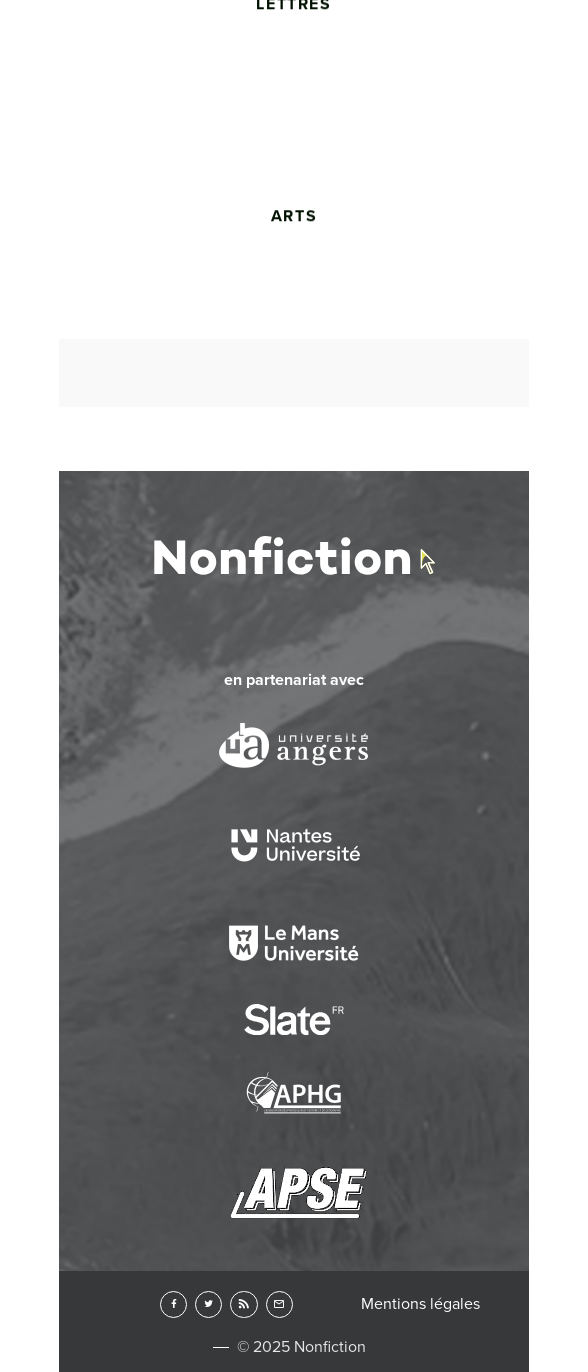  What do you see at coordinates (420, 1304) in the screenshot?
I see `Mentions légales` at bounding box center [420, 1304].